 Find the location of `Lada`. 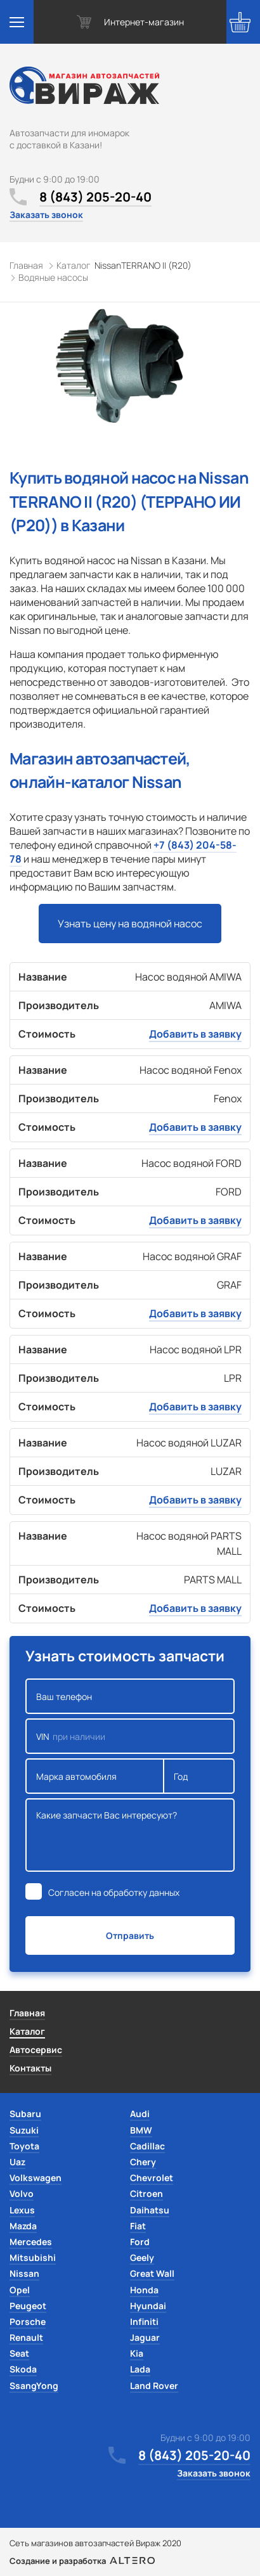

Lada is located at coordinates (140, 2369).